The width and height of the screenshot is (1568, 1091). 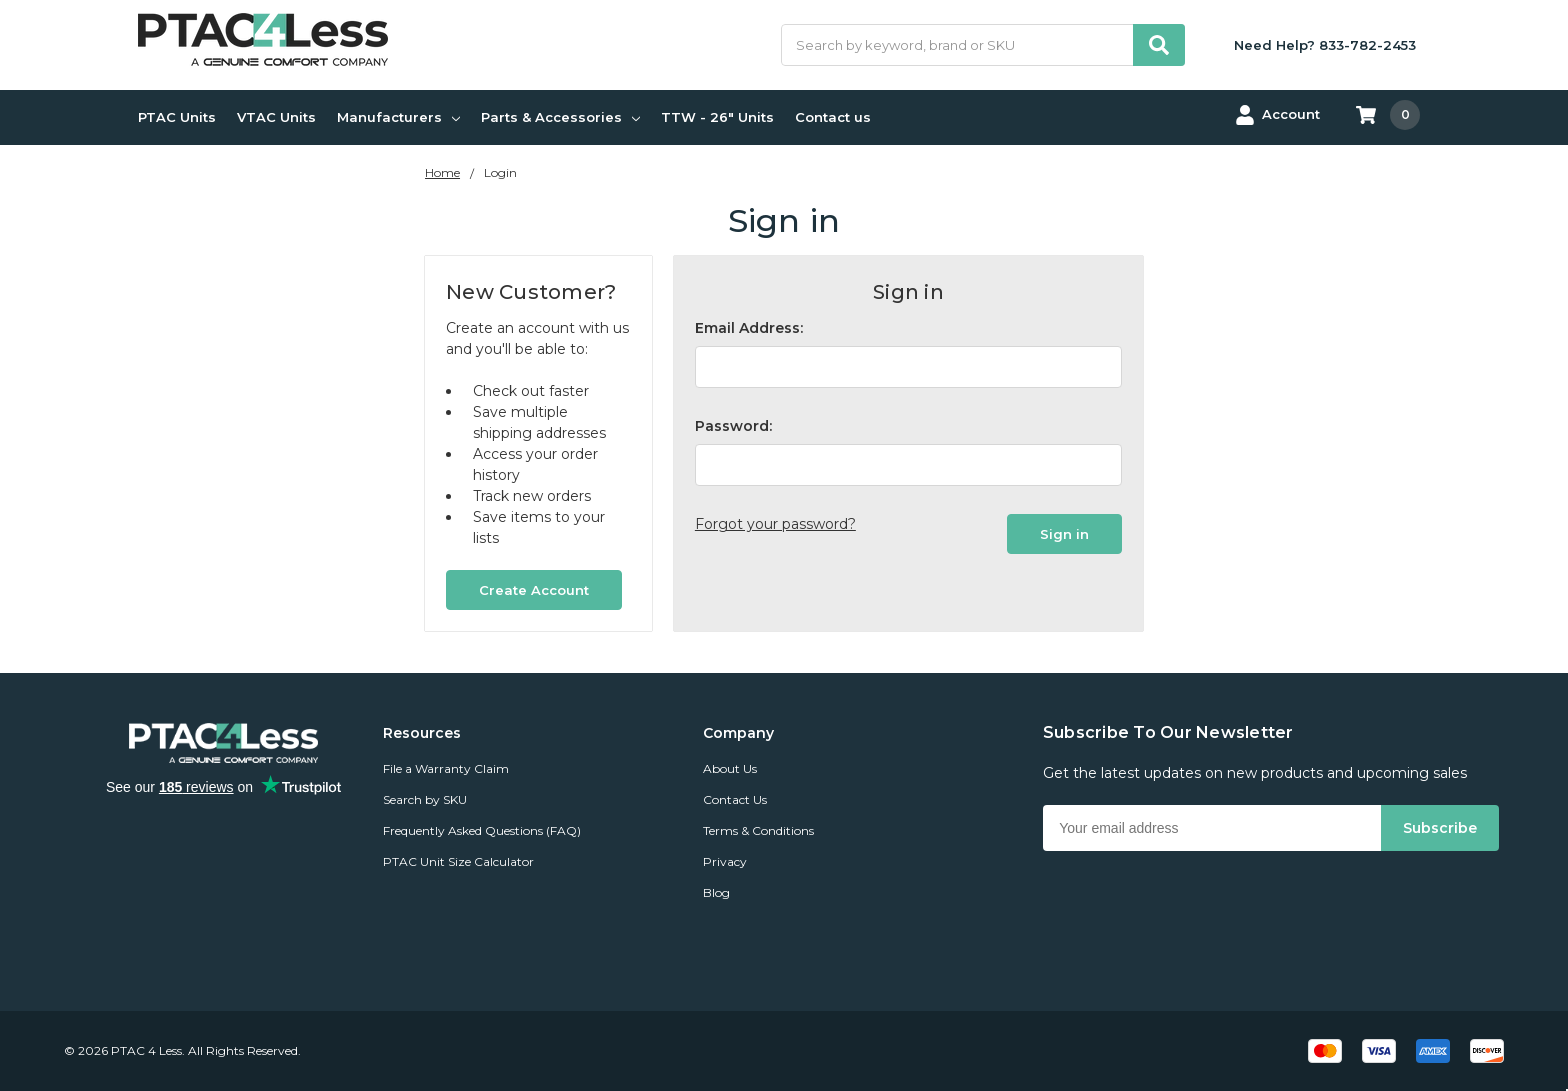 What do you see at coordinates (276, 117) in the screenshot?
I see `VTAC Units` at bounding box center [276, 117].